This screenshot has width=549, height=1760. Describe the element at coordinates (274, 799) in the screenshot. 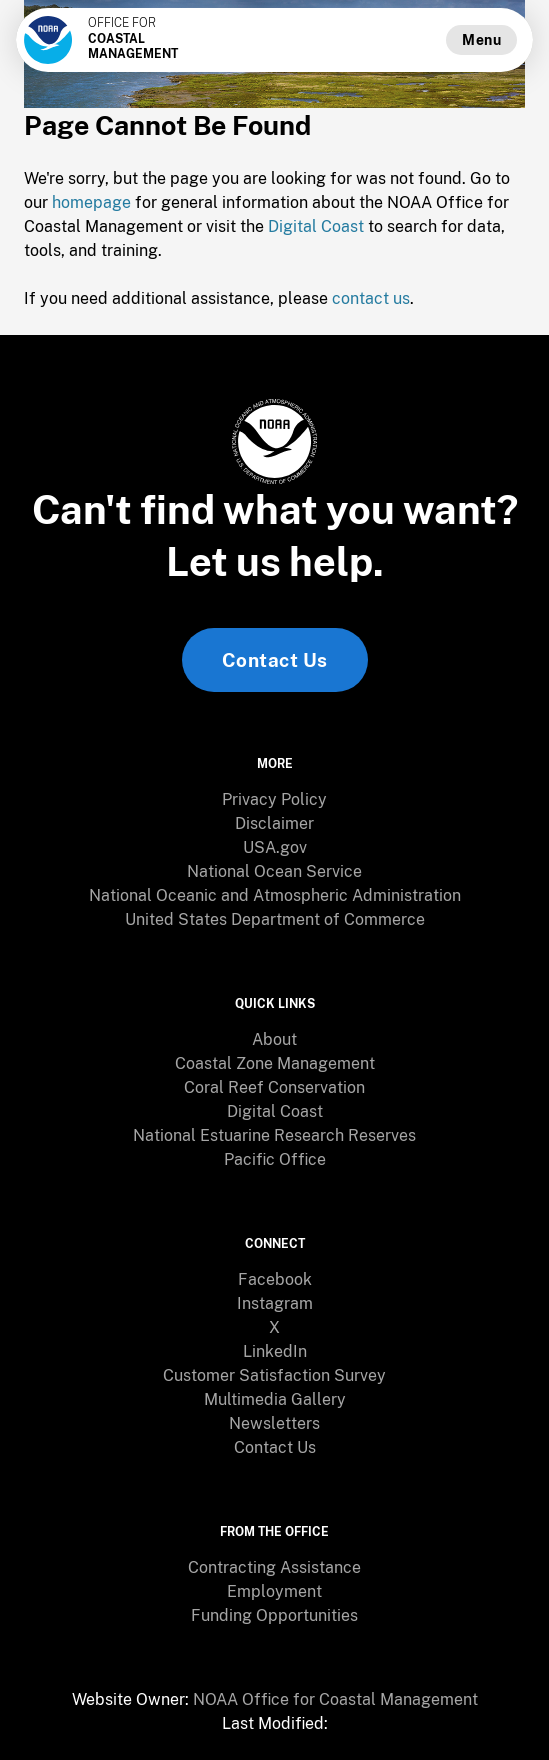

I see `Privacy Policy [link]` at that location.